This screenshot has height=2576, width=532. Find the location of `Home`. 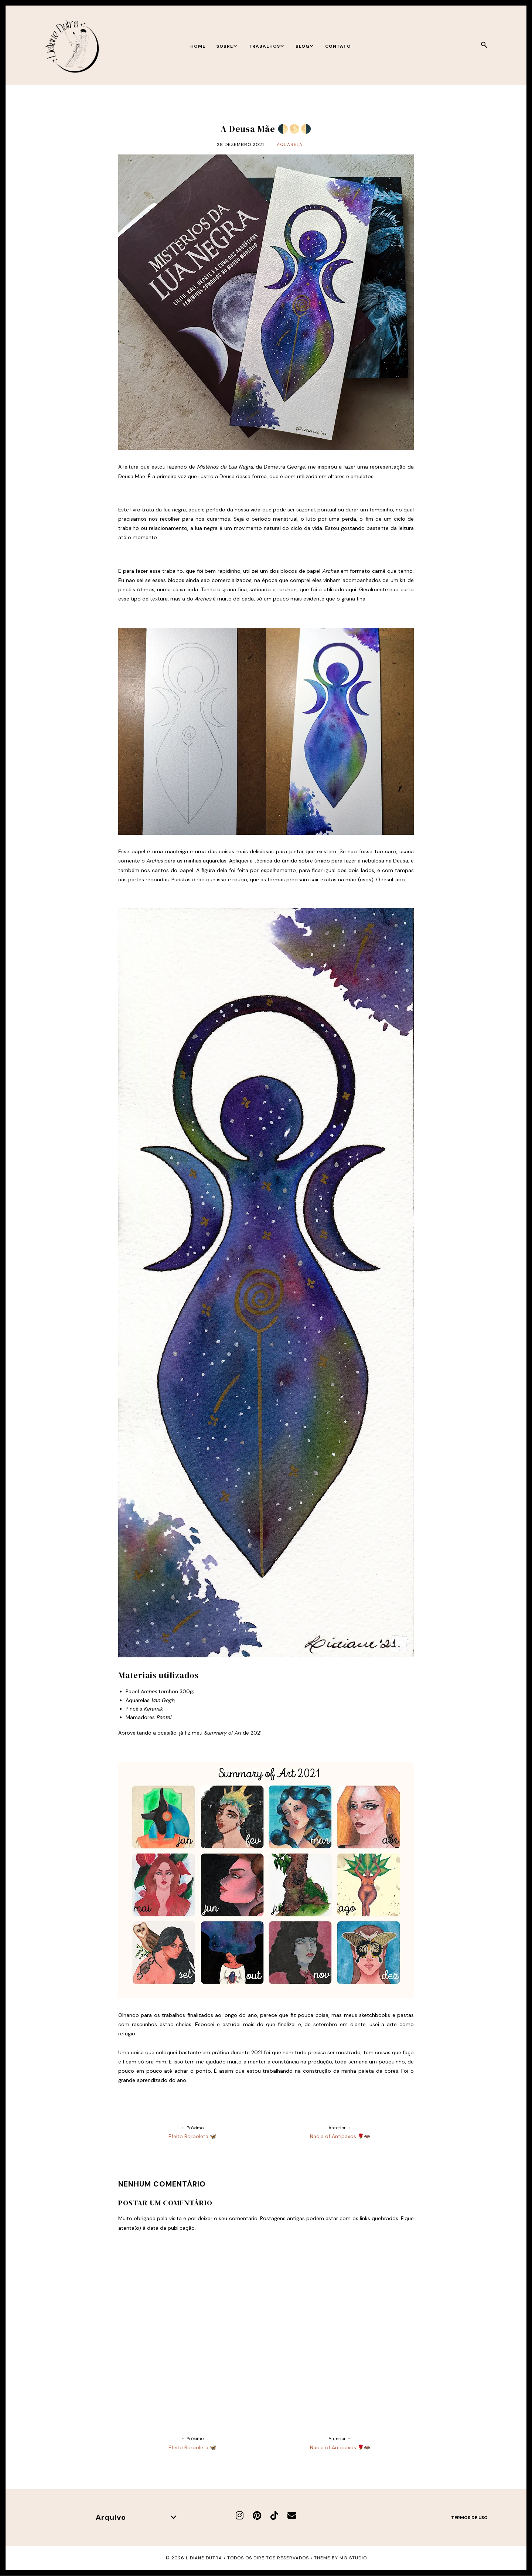

Home is located at coordinates (197, 46).